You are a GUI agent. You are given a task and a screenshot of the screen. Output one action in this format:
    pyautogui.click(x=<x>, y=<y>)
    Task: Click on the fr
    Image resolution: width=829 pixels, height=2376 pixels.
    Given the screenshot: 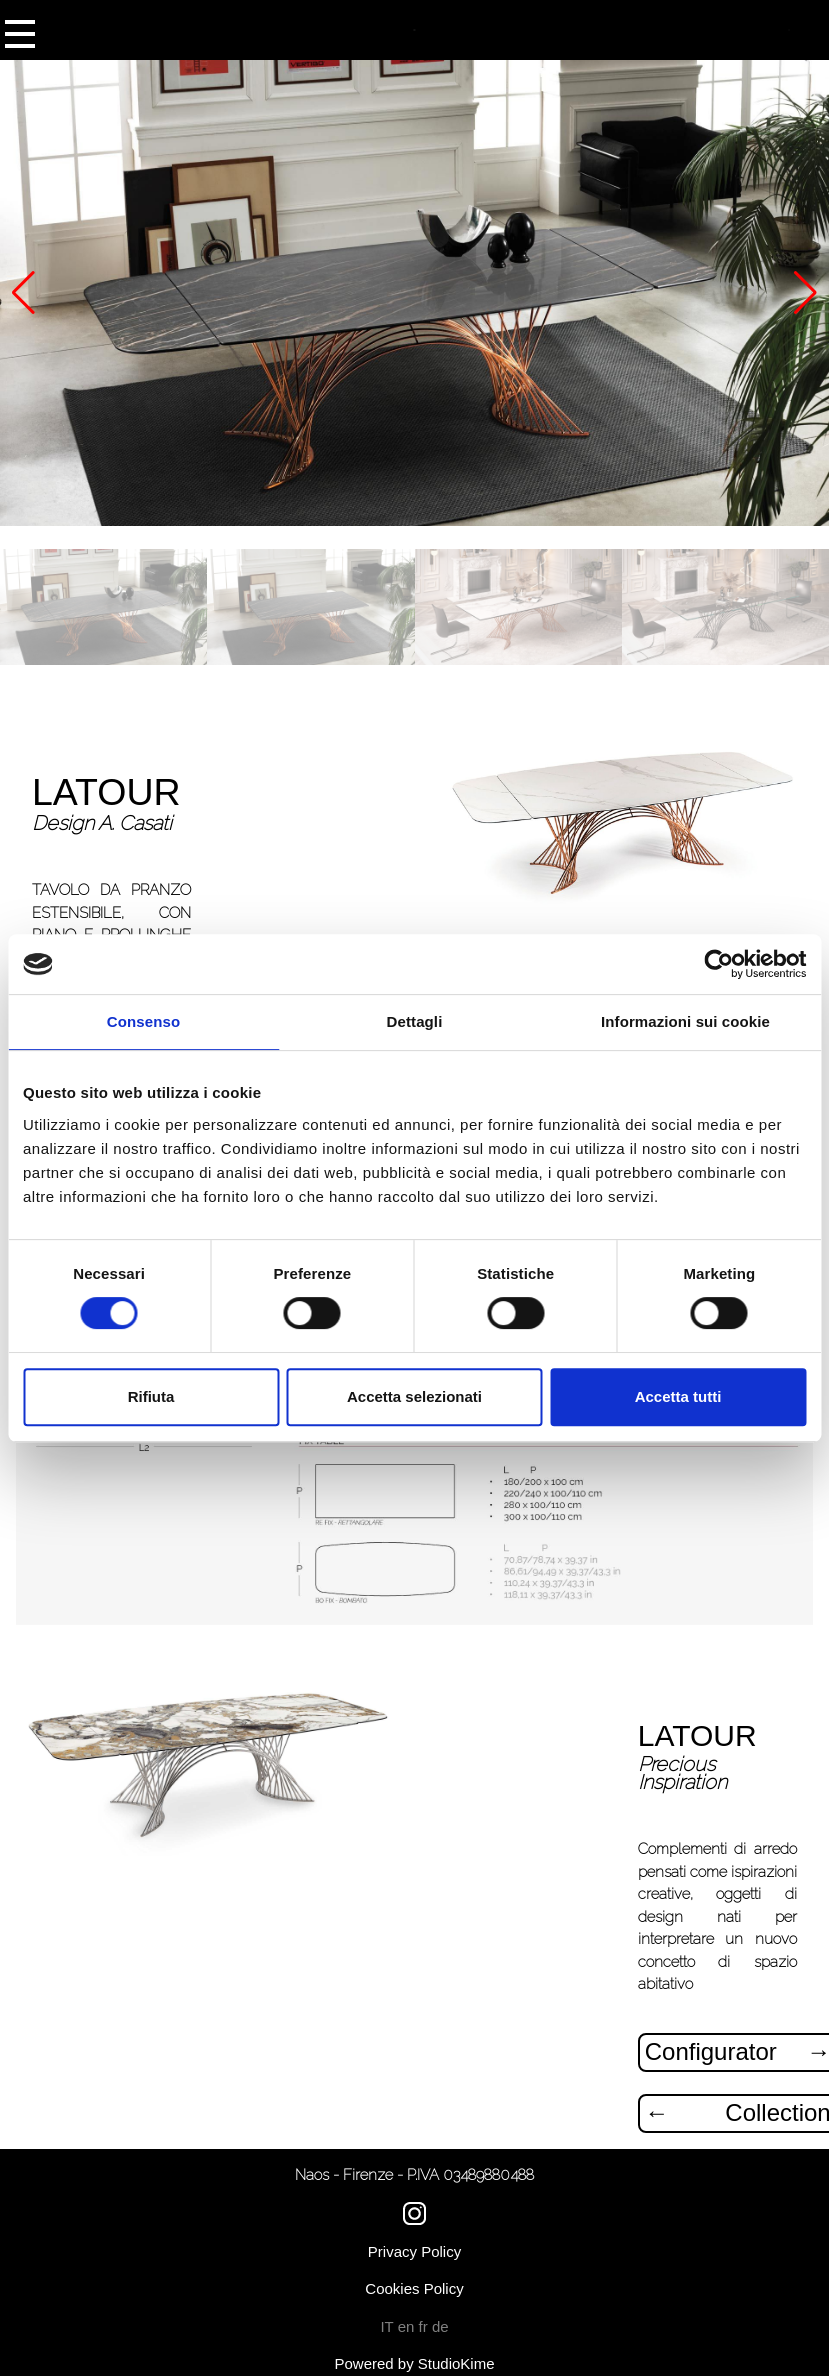 What is the action you would take?
    pyautogui.click(x=425, y=2326)
    